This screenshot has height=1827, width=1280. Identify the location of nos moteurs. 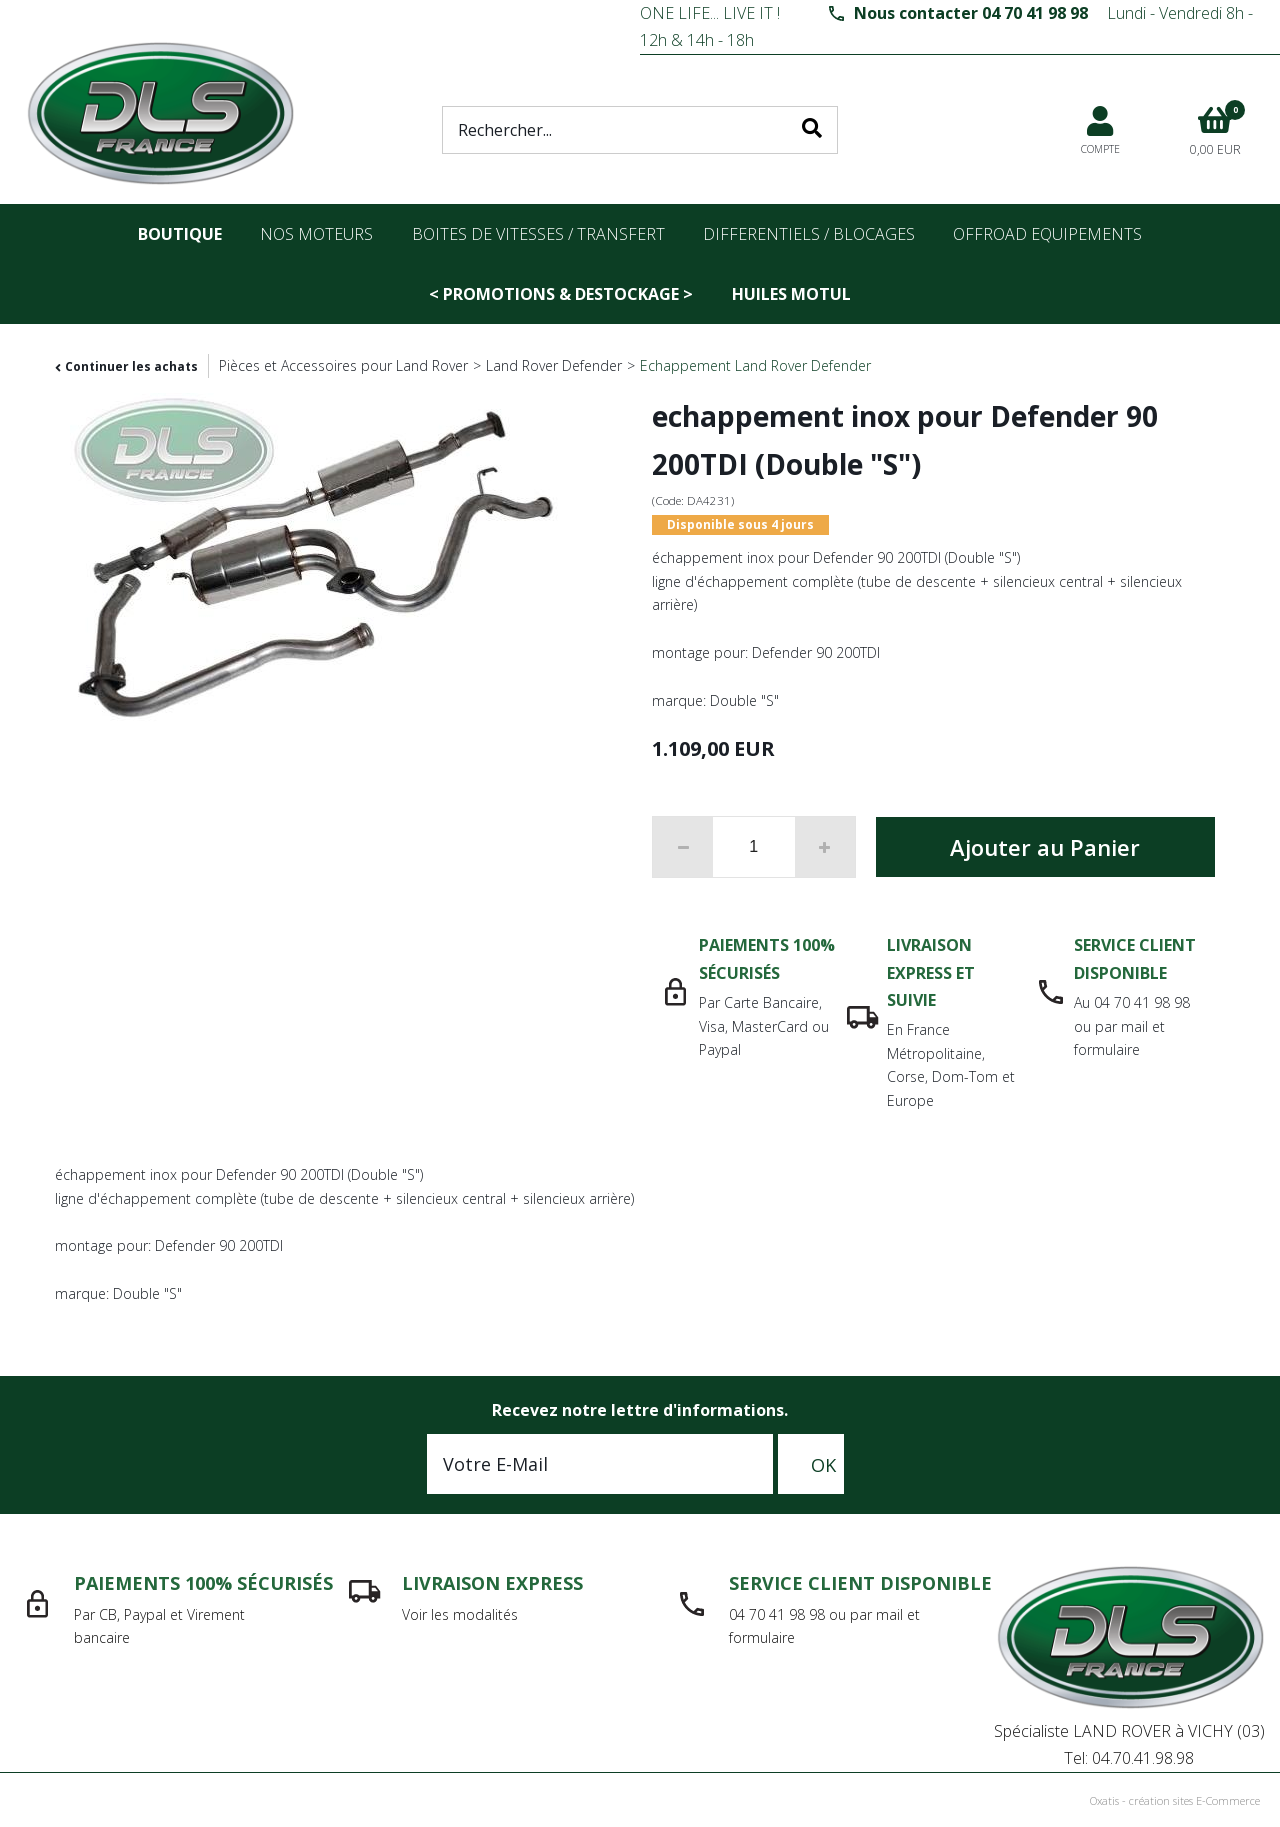
(316, 234).